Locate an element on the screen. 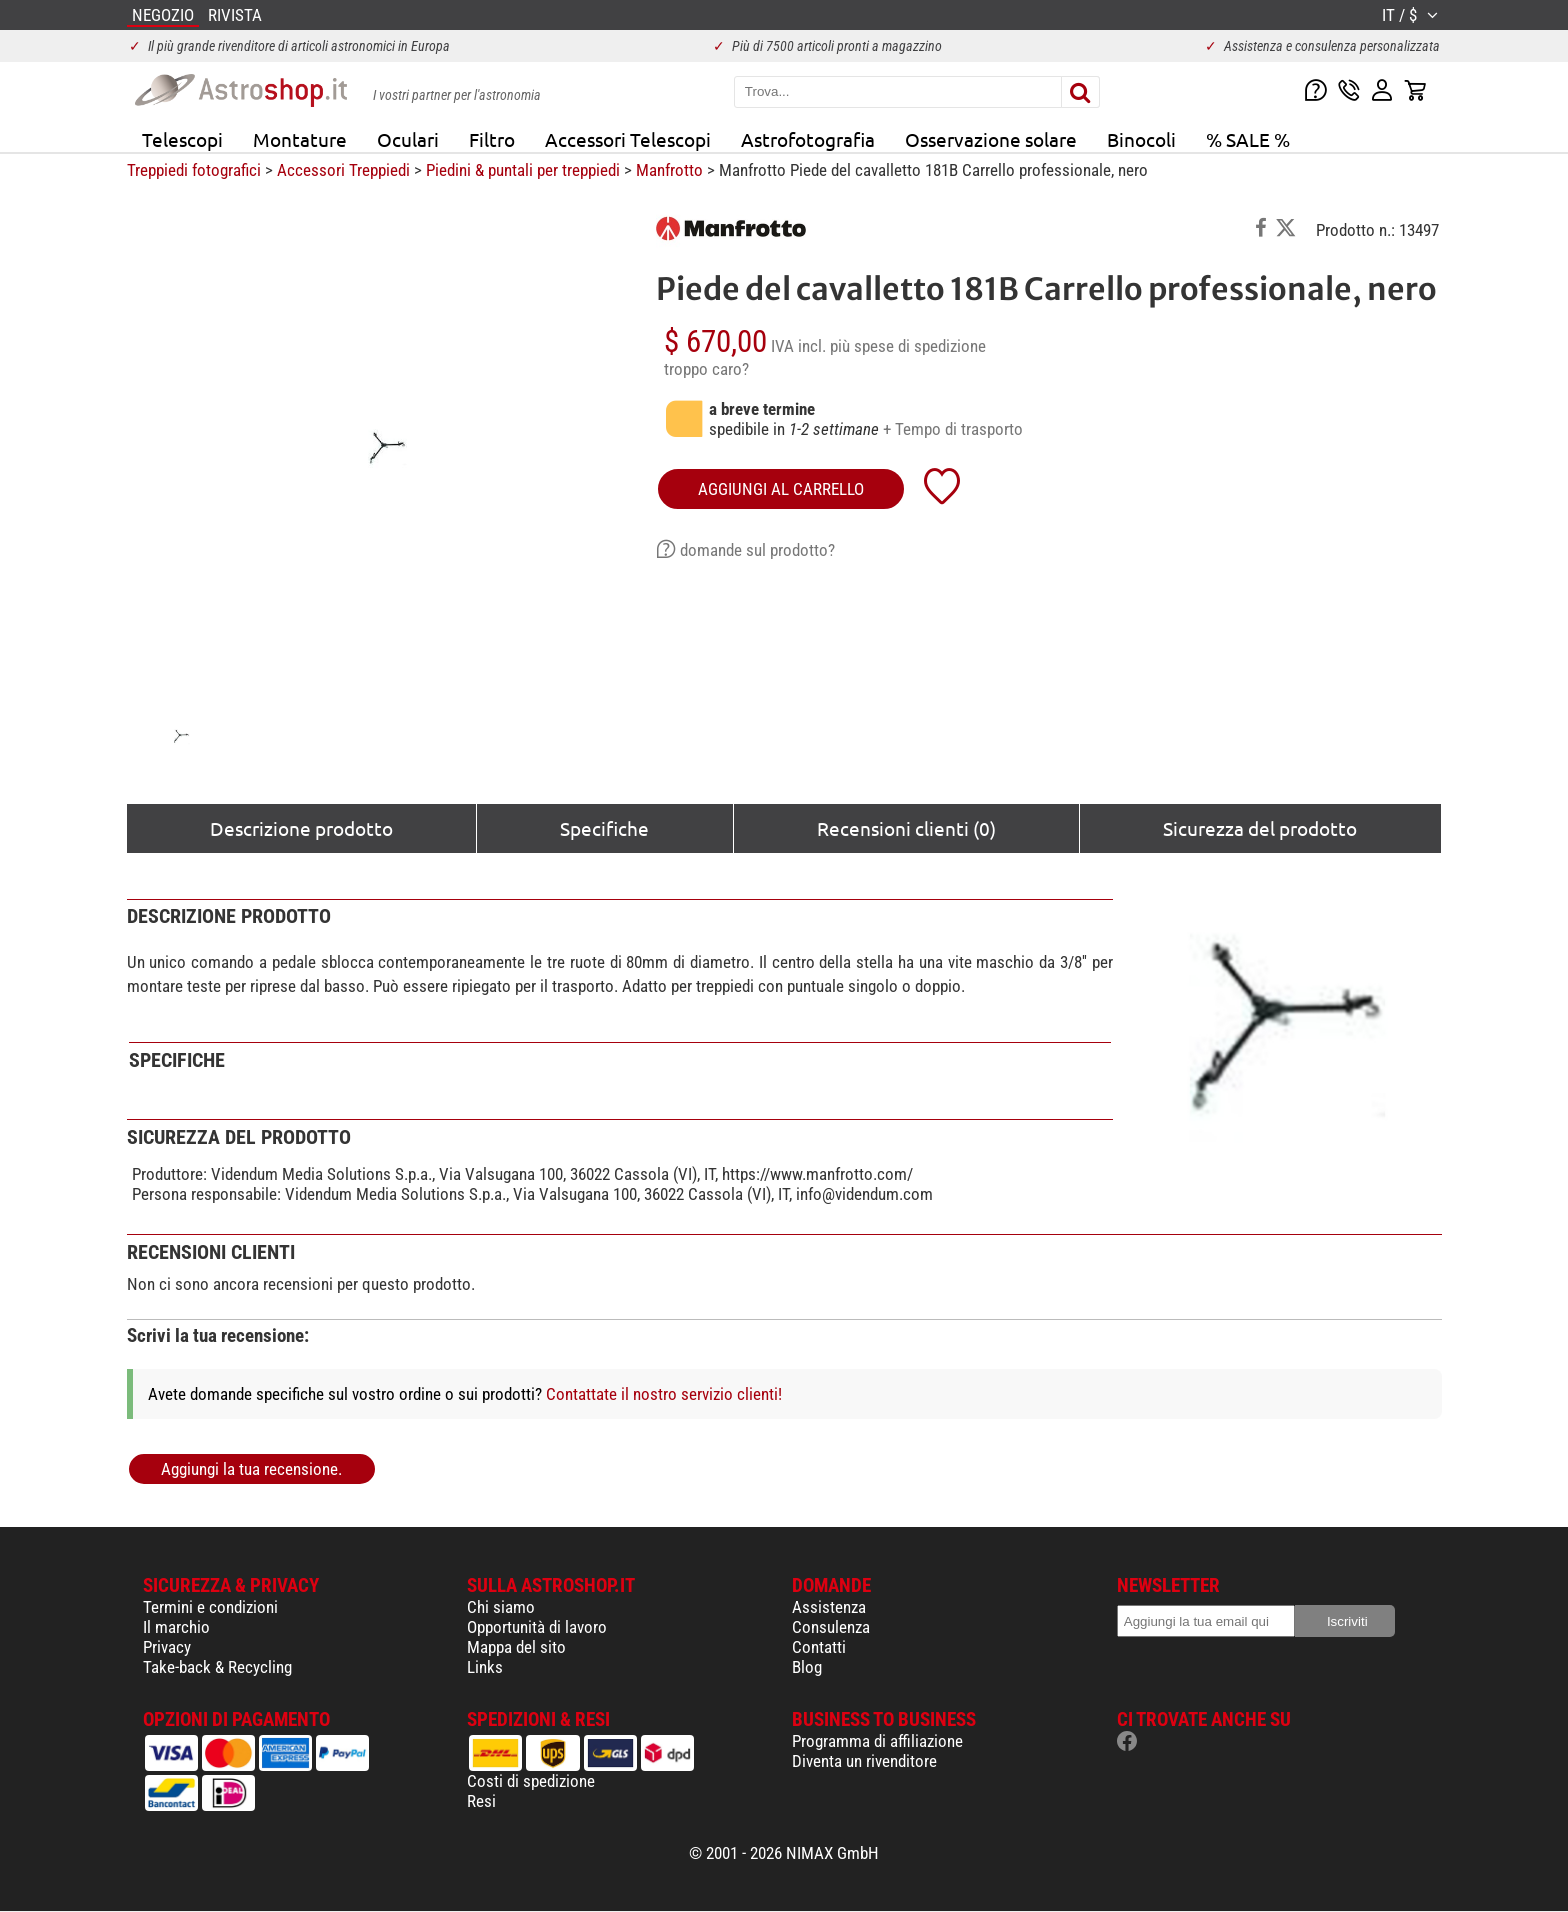  Blog is located at coordinates (807, 1667).